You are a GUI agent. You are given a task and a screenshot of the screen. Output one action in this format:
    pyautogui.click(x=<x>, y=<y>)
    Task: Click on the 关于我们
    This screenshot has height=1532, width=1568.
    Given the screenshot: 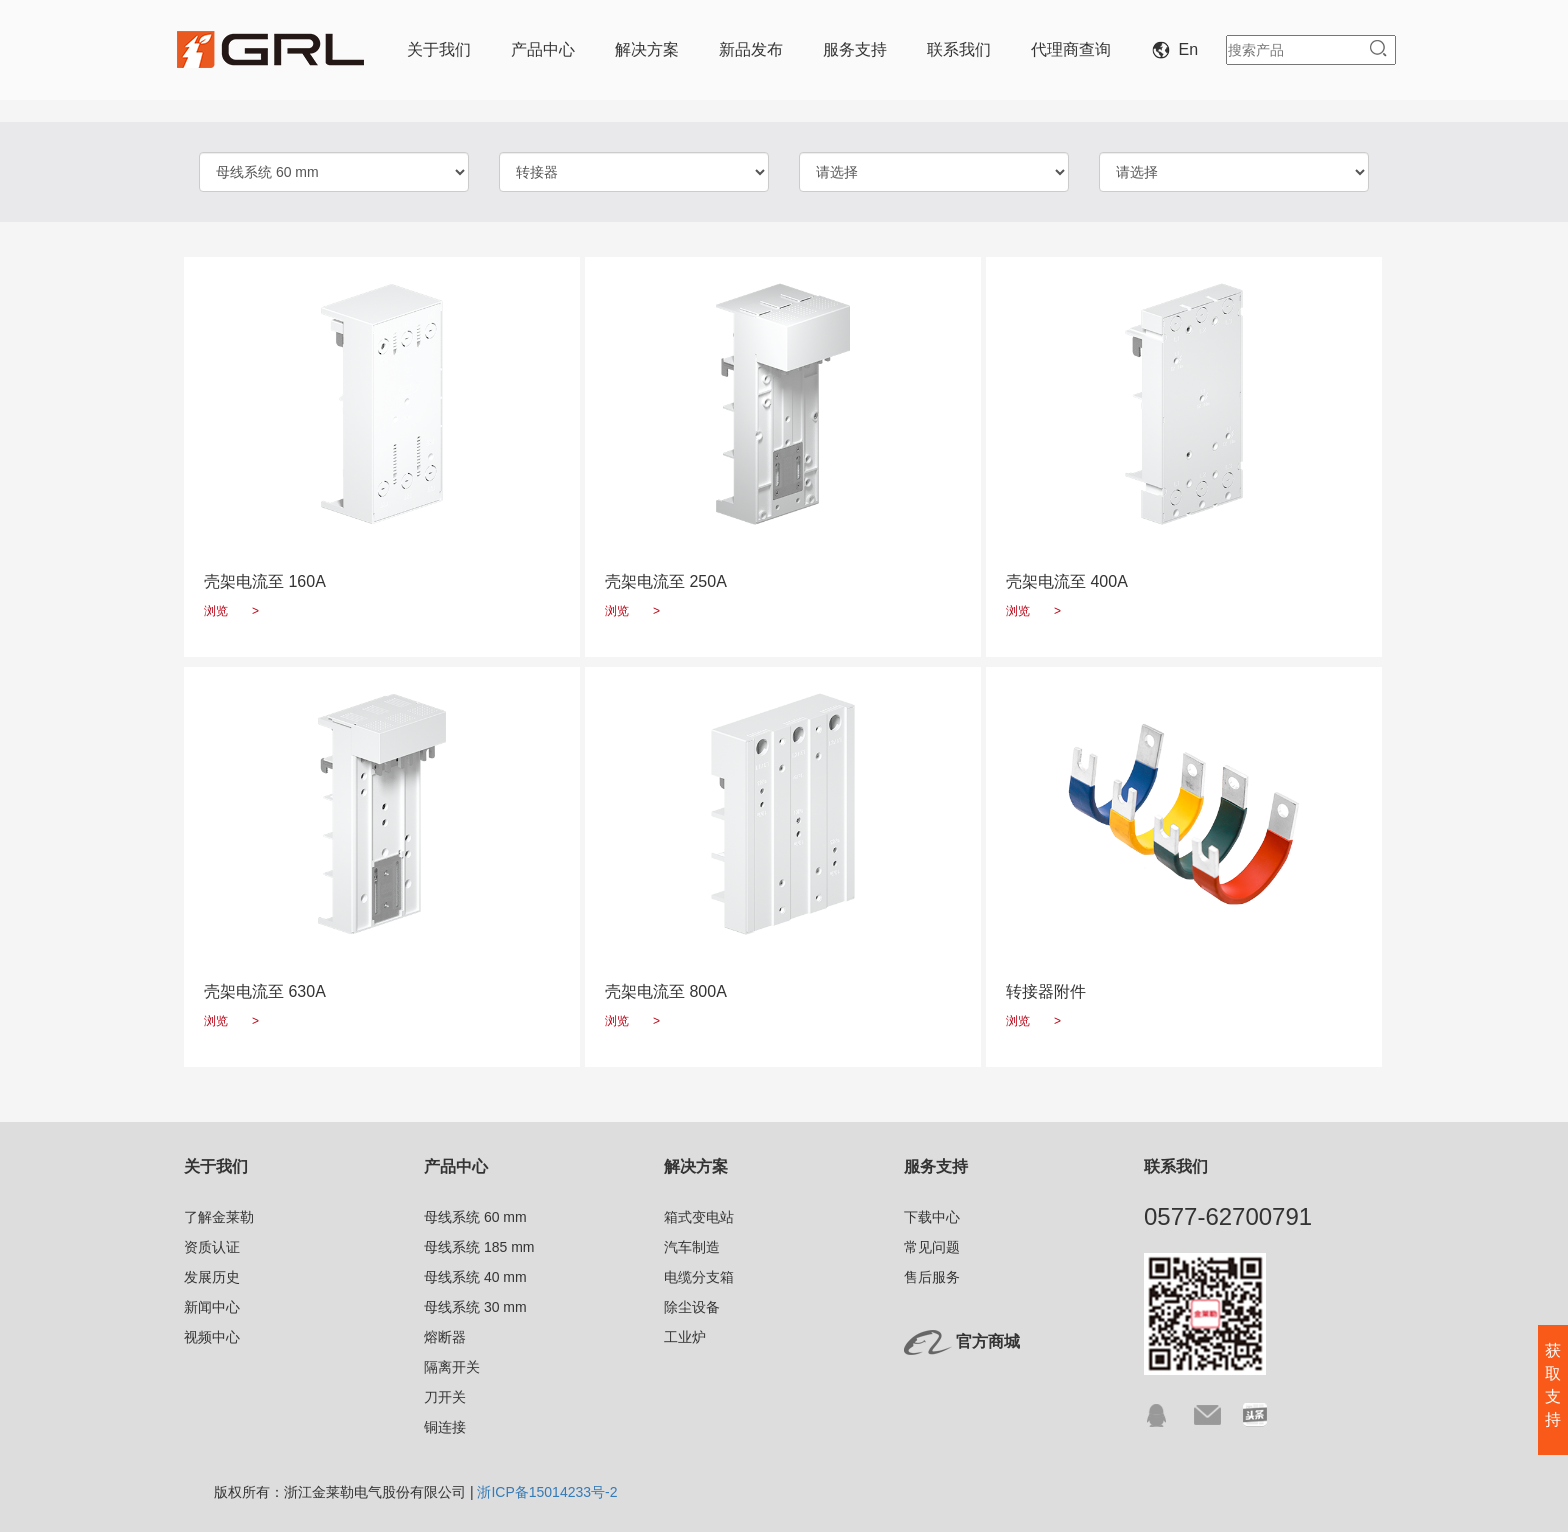 What is the action you would take?
    pyautogui.click(x=439, y=49)
    